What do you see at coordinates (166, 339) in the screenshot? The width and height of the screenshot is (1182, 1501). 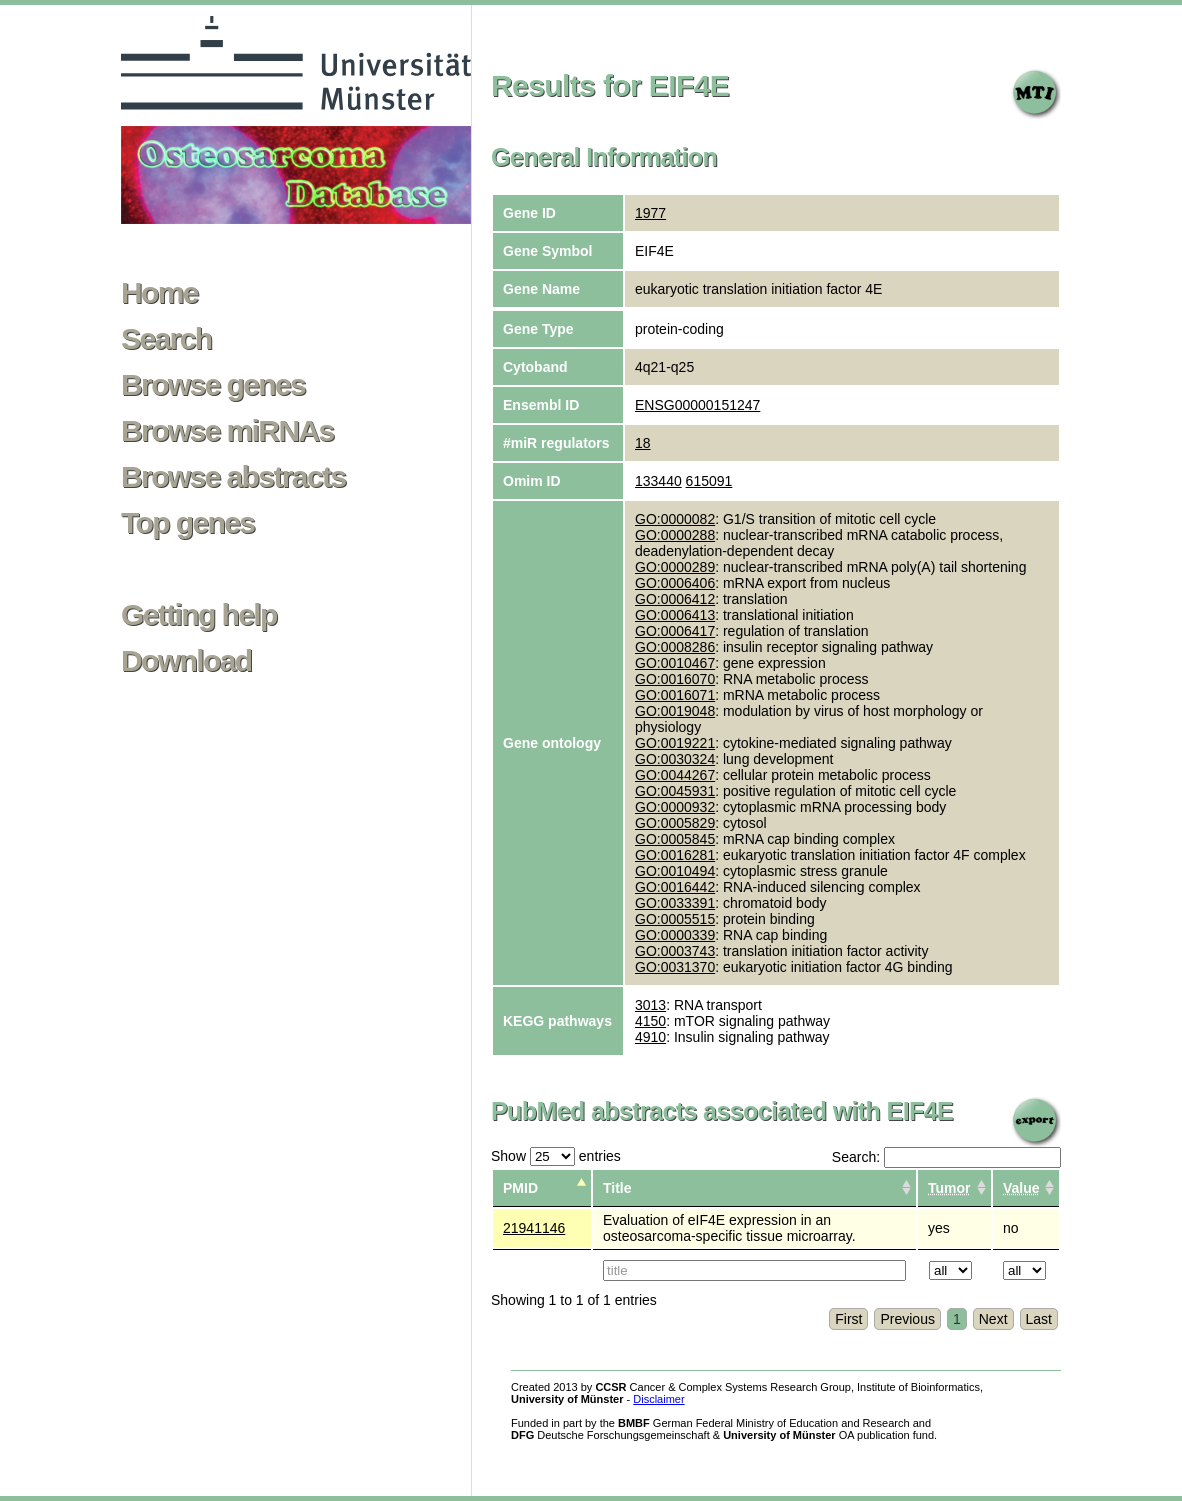 I see `Search` at bounding box center [166, 339].